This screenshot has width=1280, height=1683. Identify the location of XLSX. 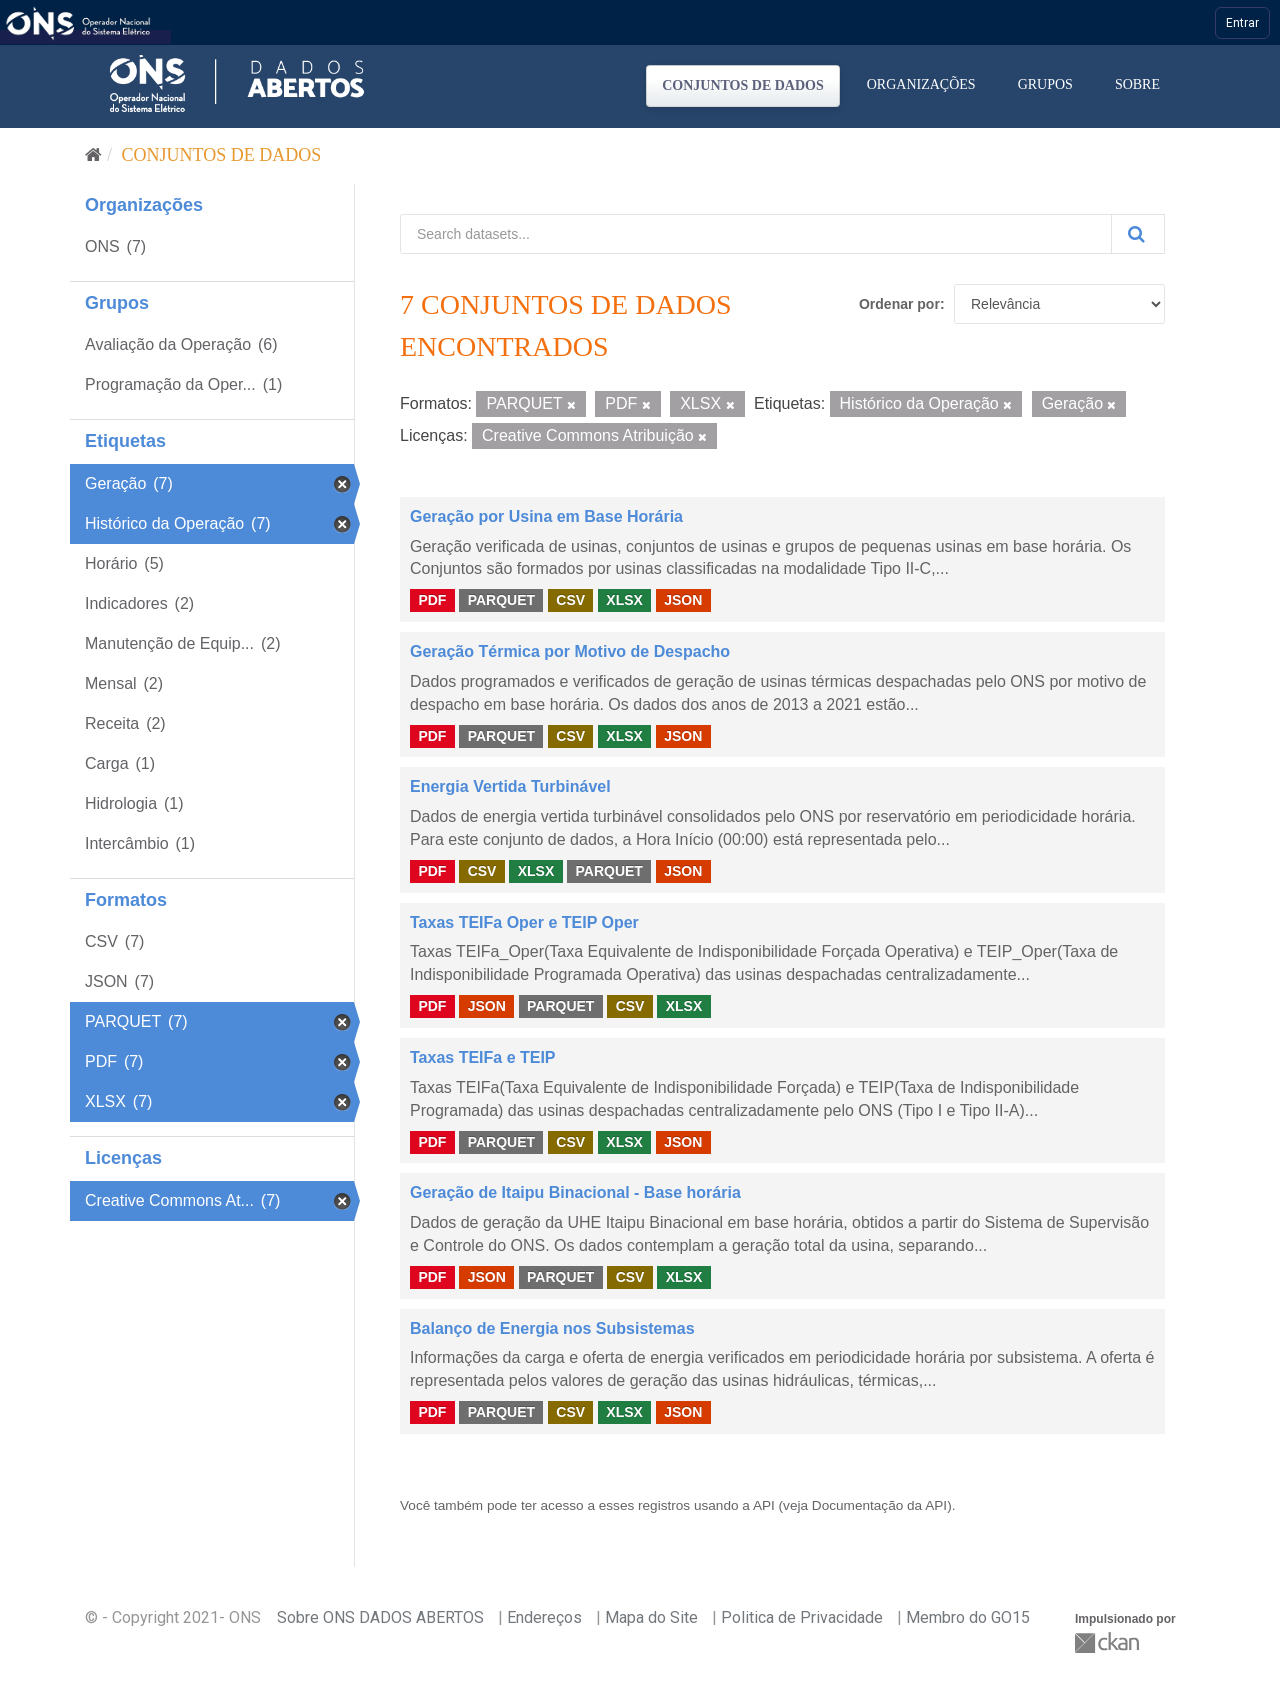
(624, 600).